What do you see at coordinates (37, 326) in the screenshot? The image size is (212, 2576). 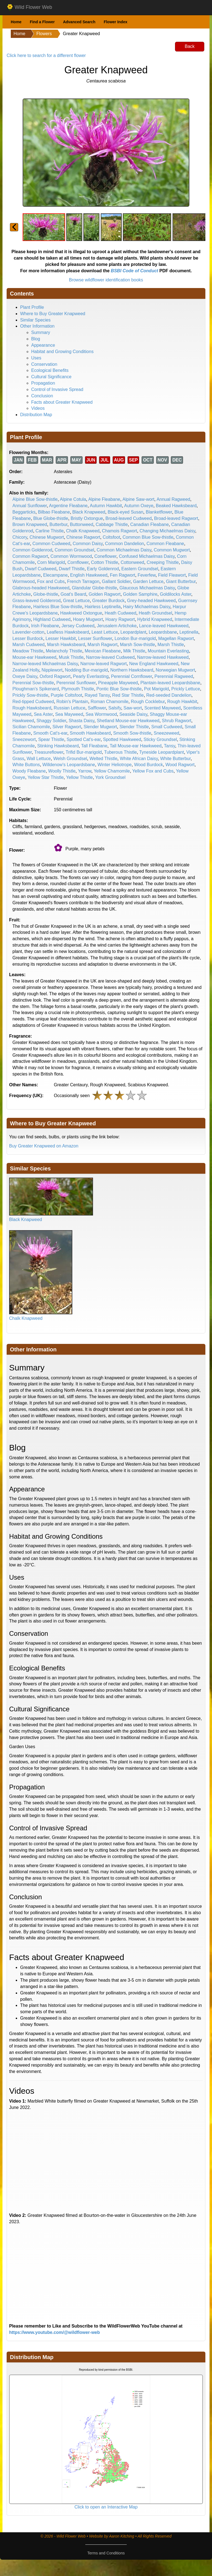 I see `Other Information` at bounding box center [37, 326].